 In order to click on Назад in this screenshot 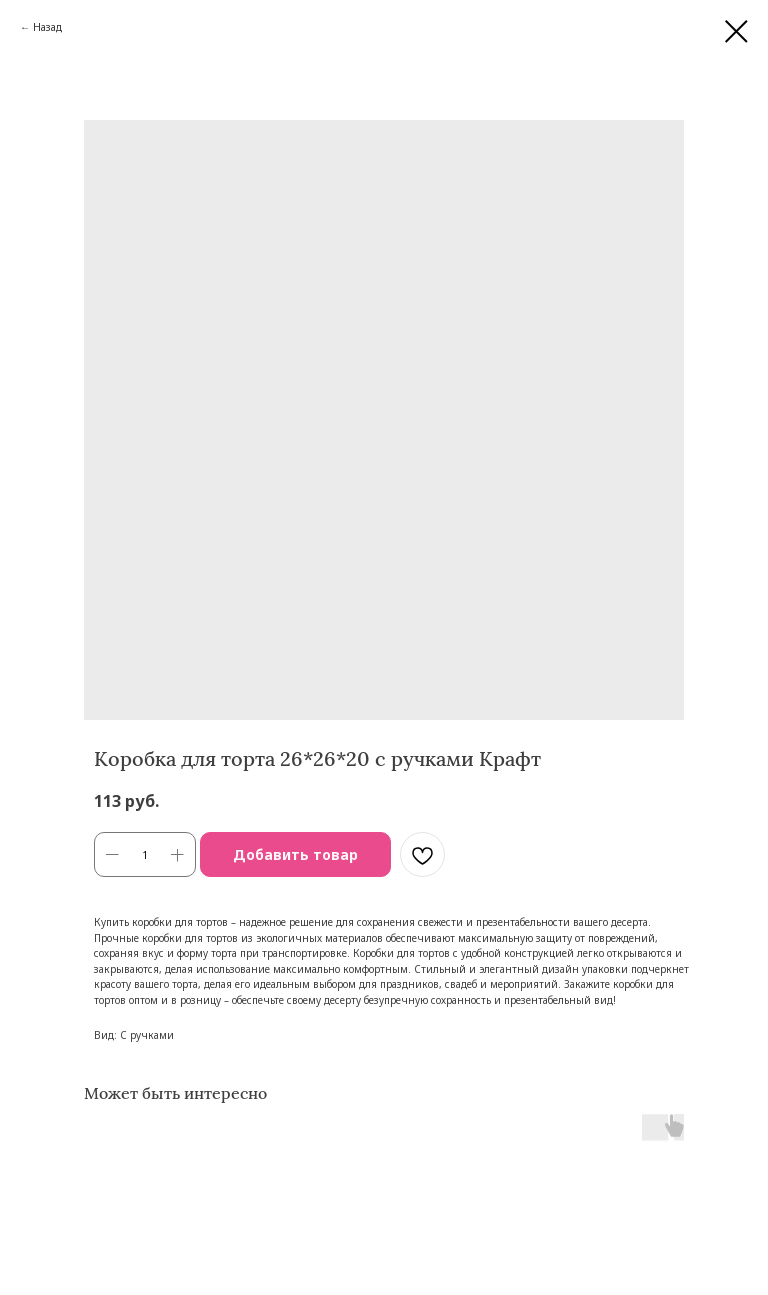, I will do `click(47, 27)`.